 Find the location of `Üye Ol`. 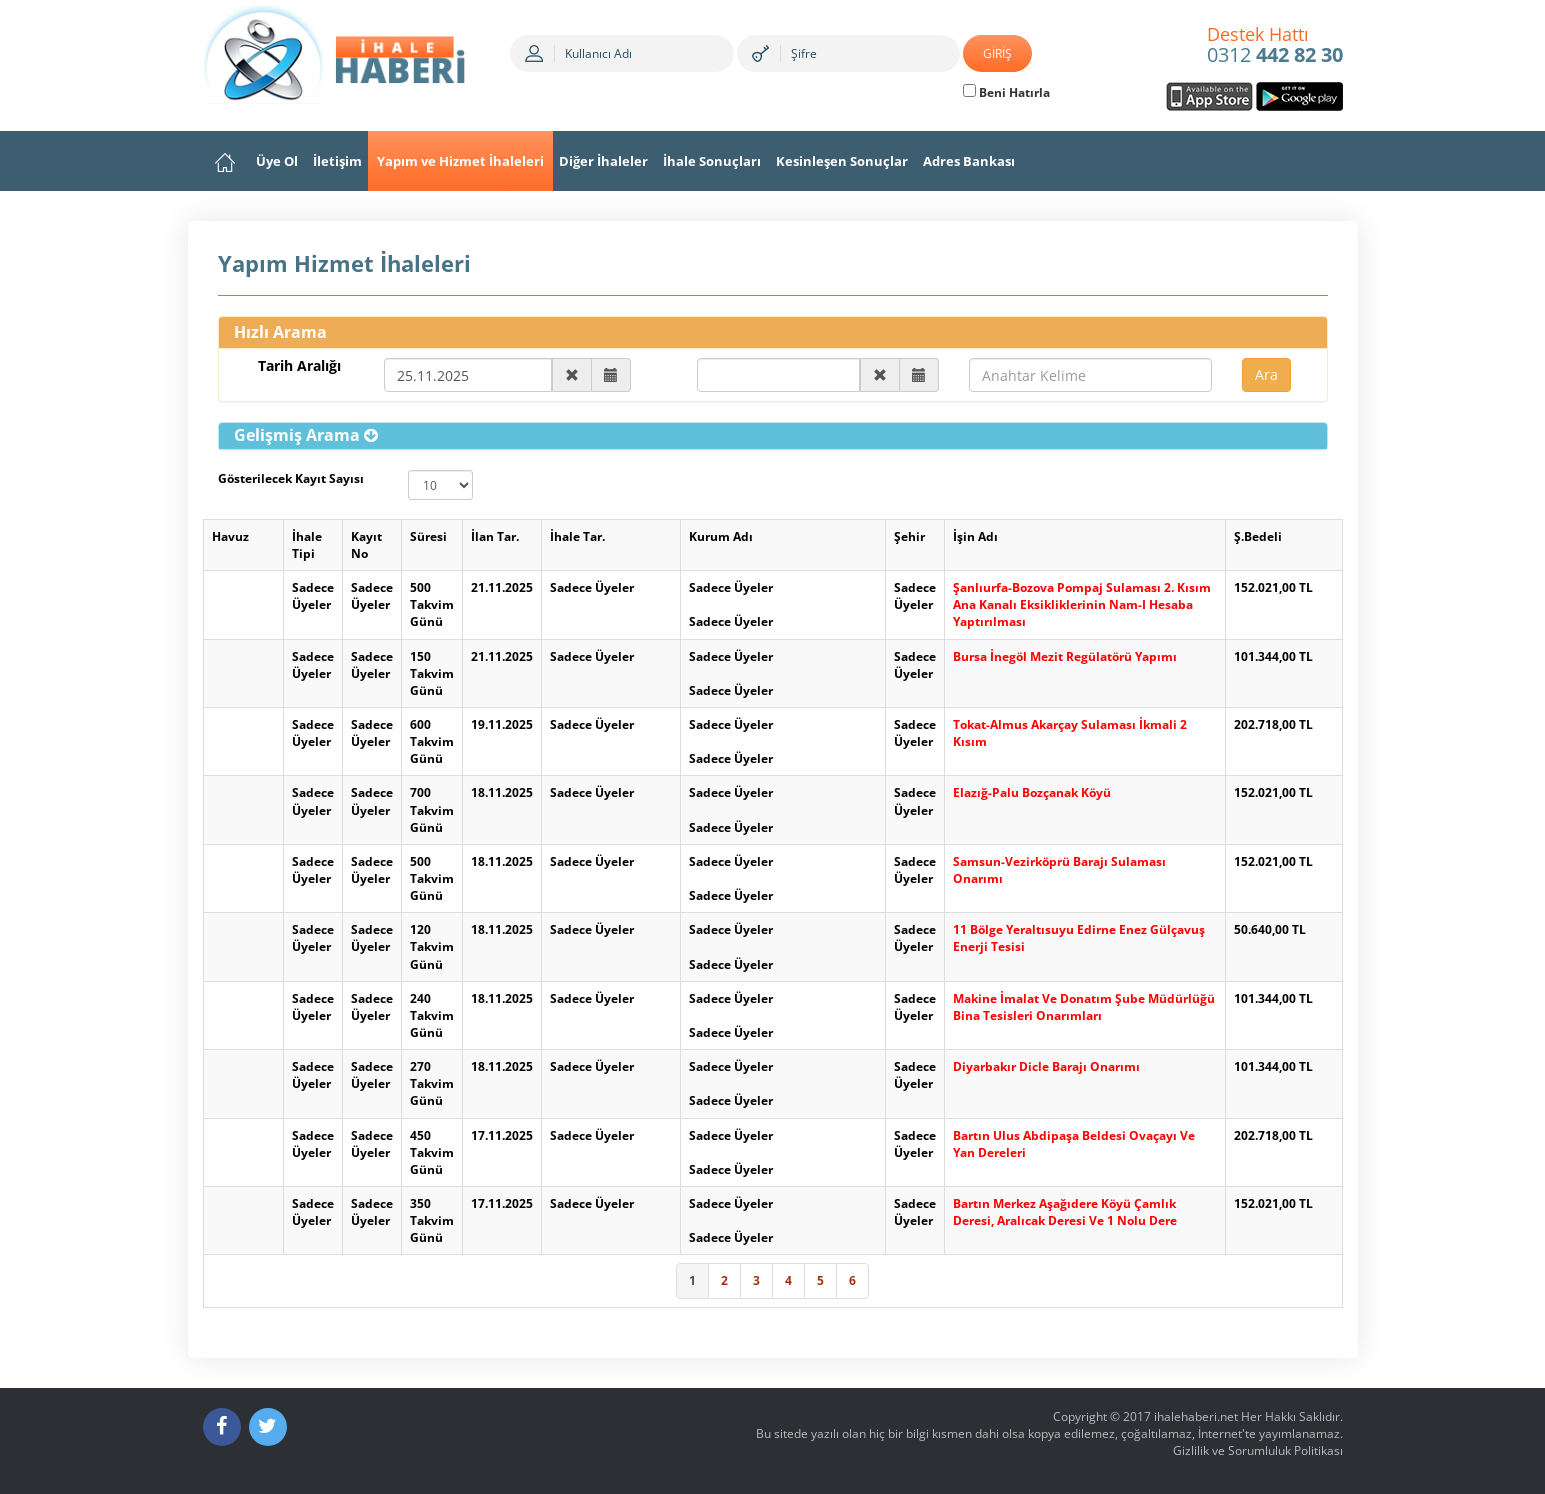

Üye Ol is located at coordinates (277, 161).